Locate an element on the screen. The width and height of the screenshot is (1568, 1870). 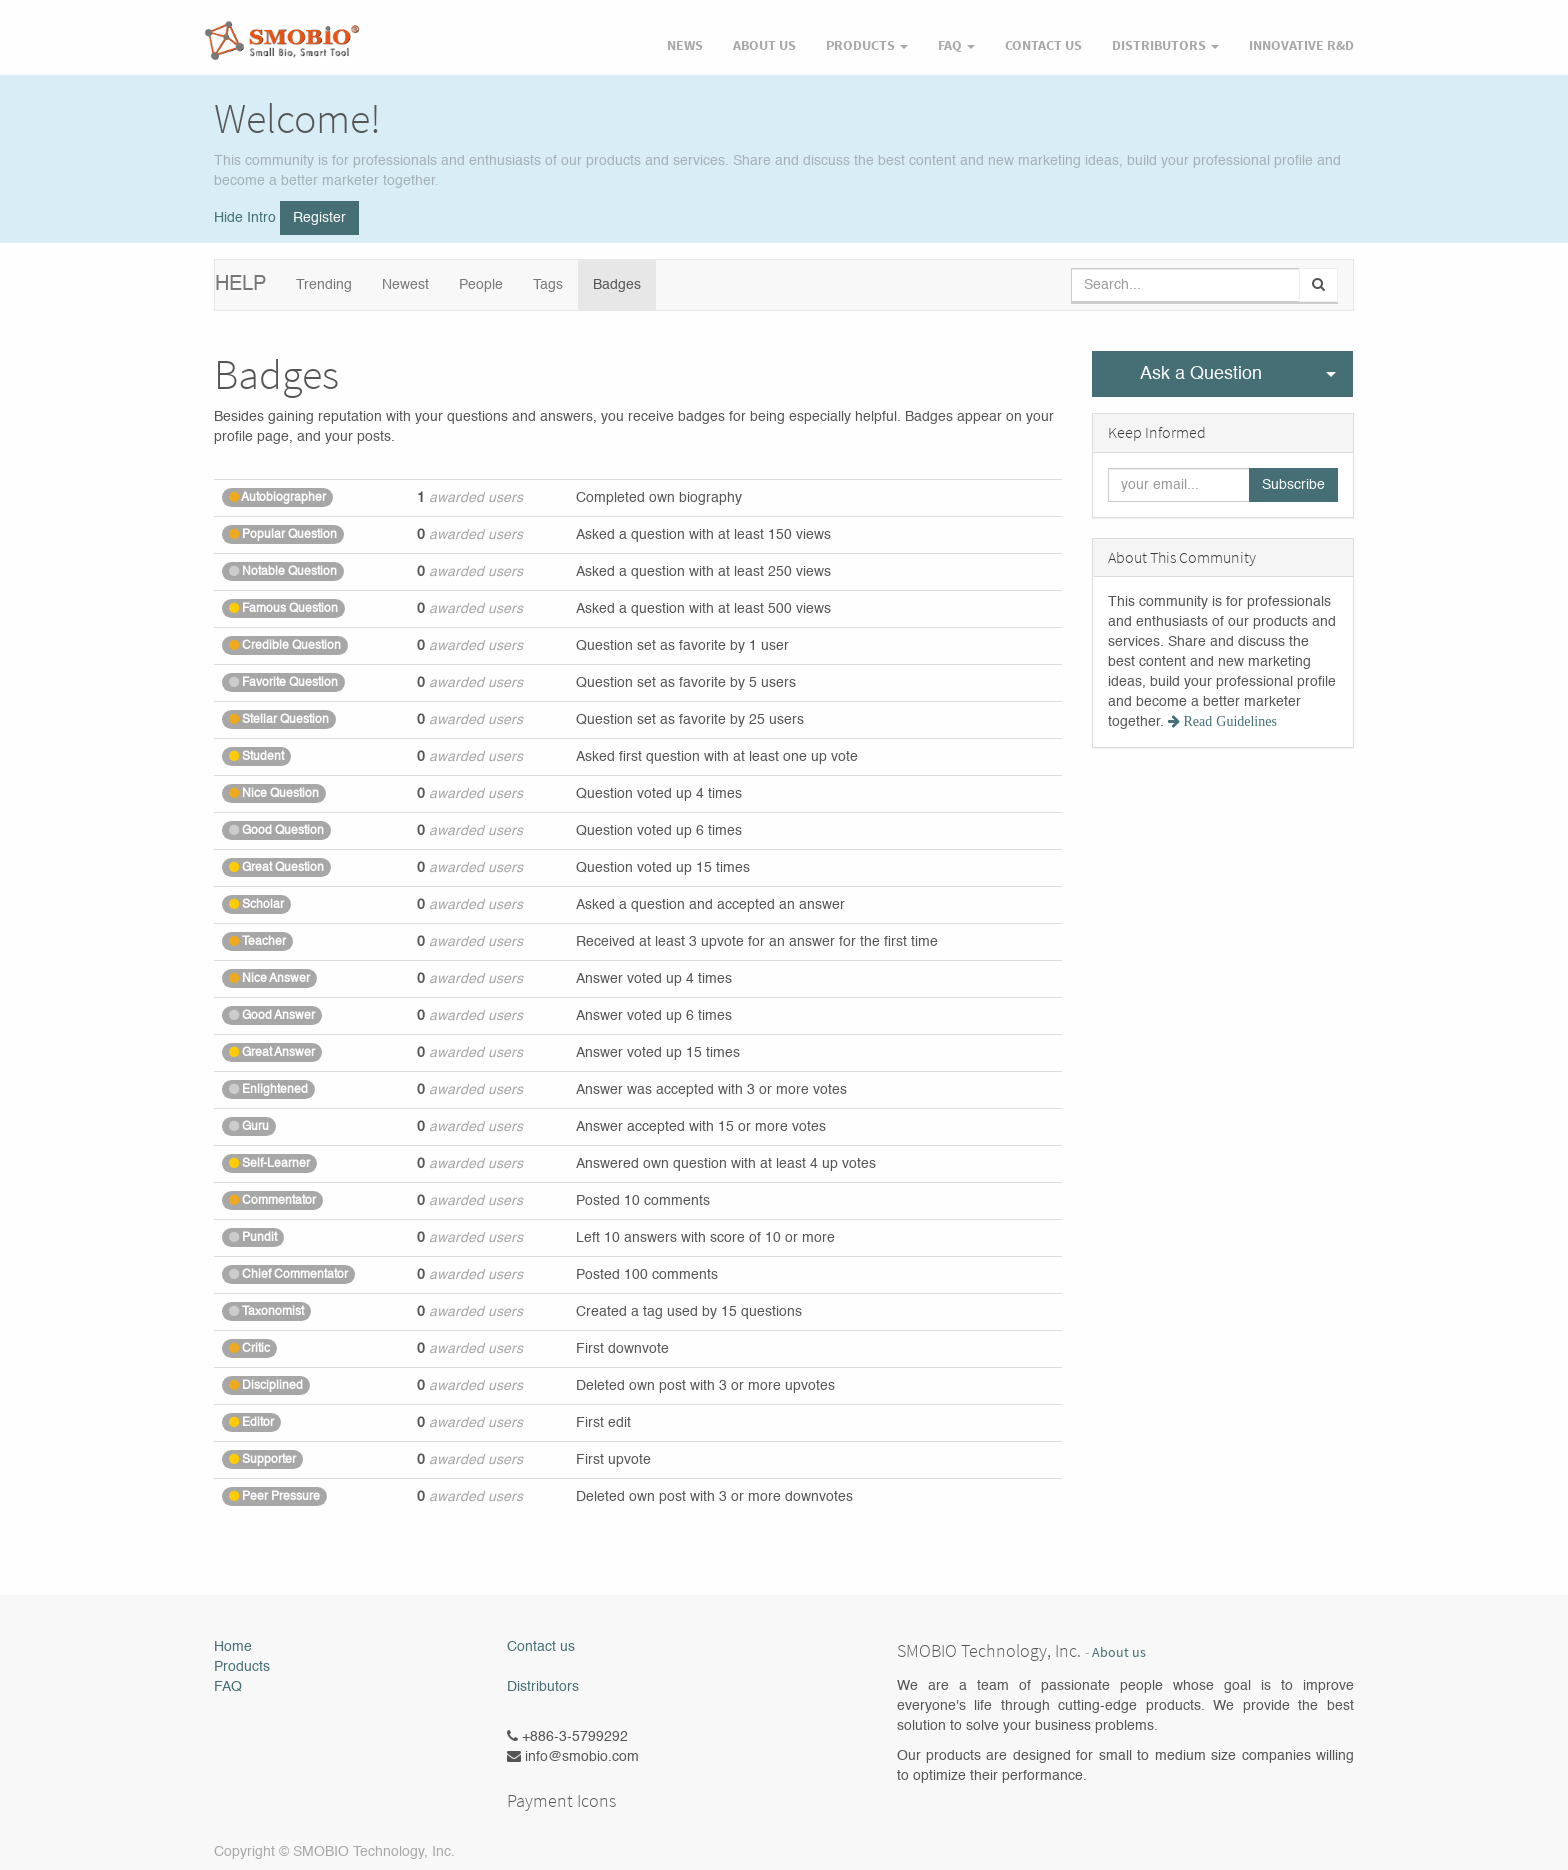
Badges is located at coordinates (617, 285).